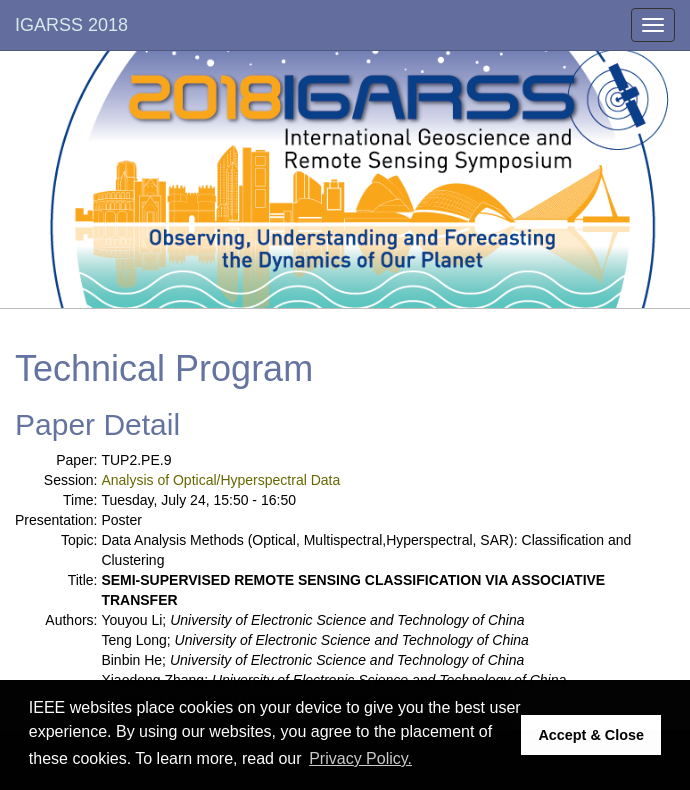 This screenshot has height=790, width=690. What do you see at coordinates (360, 758) in the screenshot?
I see `Privacy Policy. [button]` at bounding box center [360, 758].